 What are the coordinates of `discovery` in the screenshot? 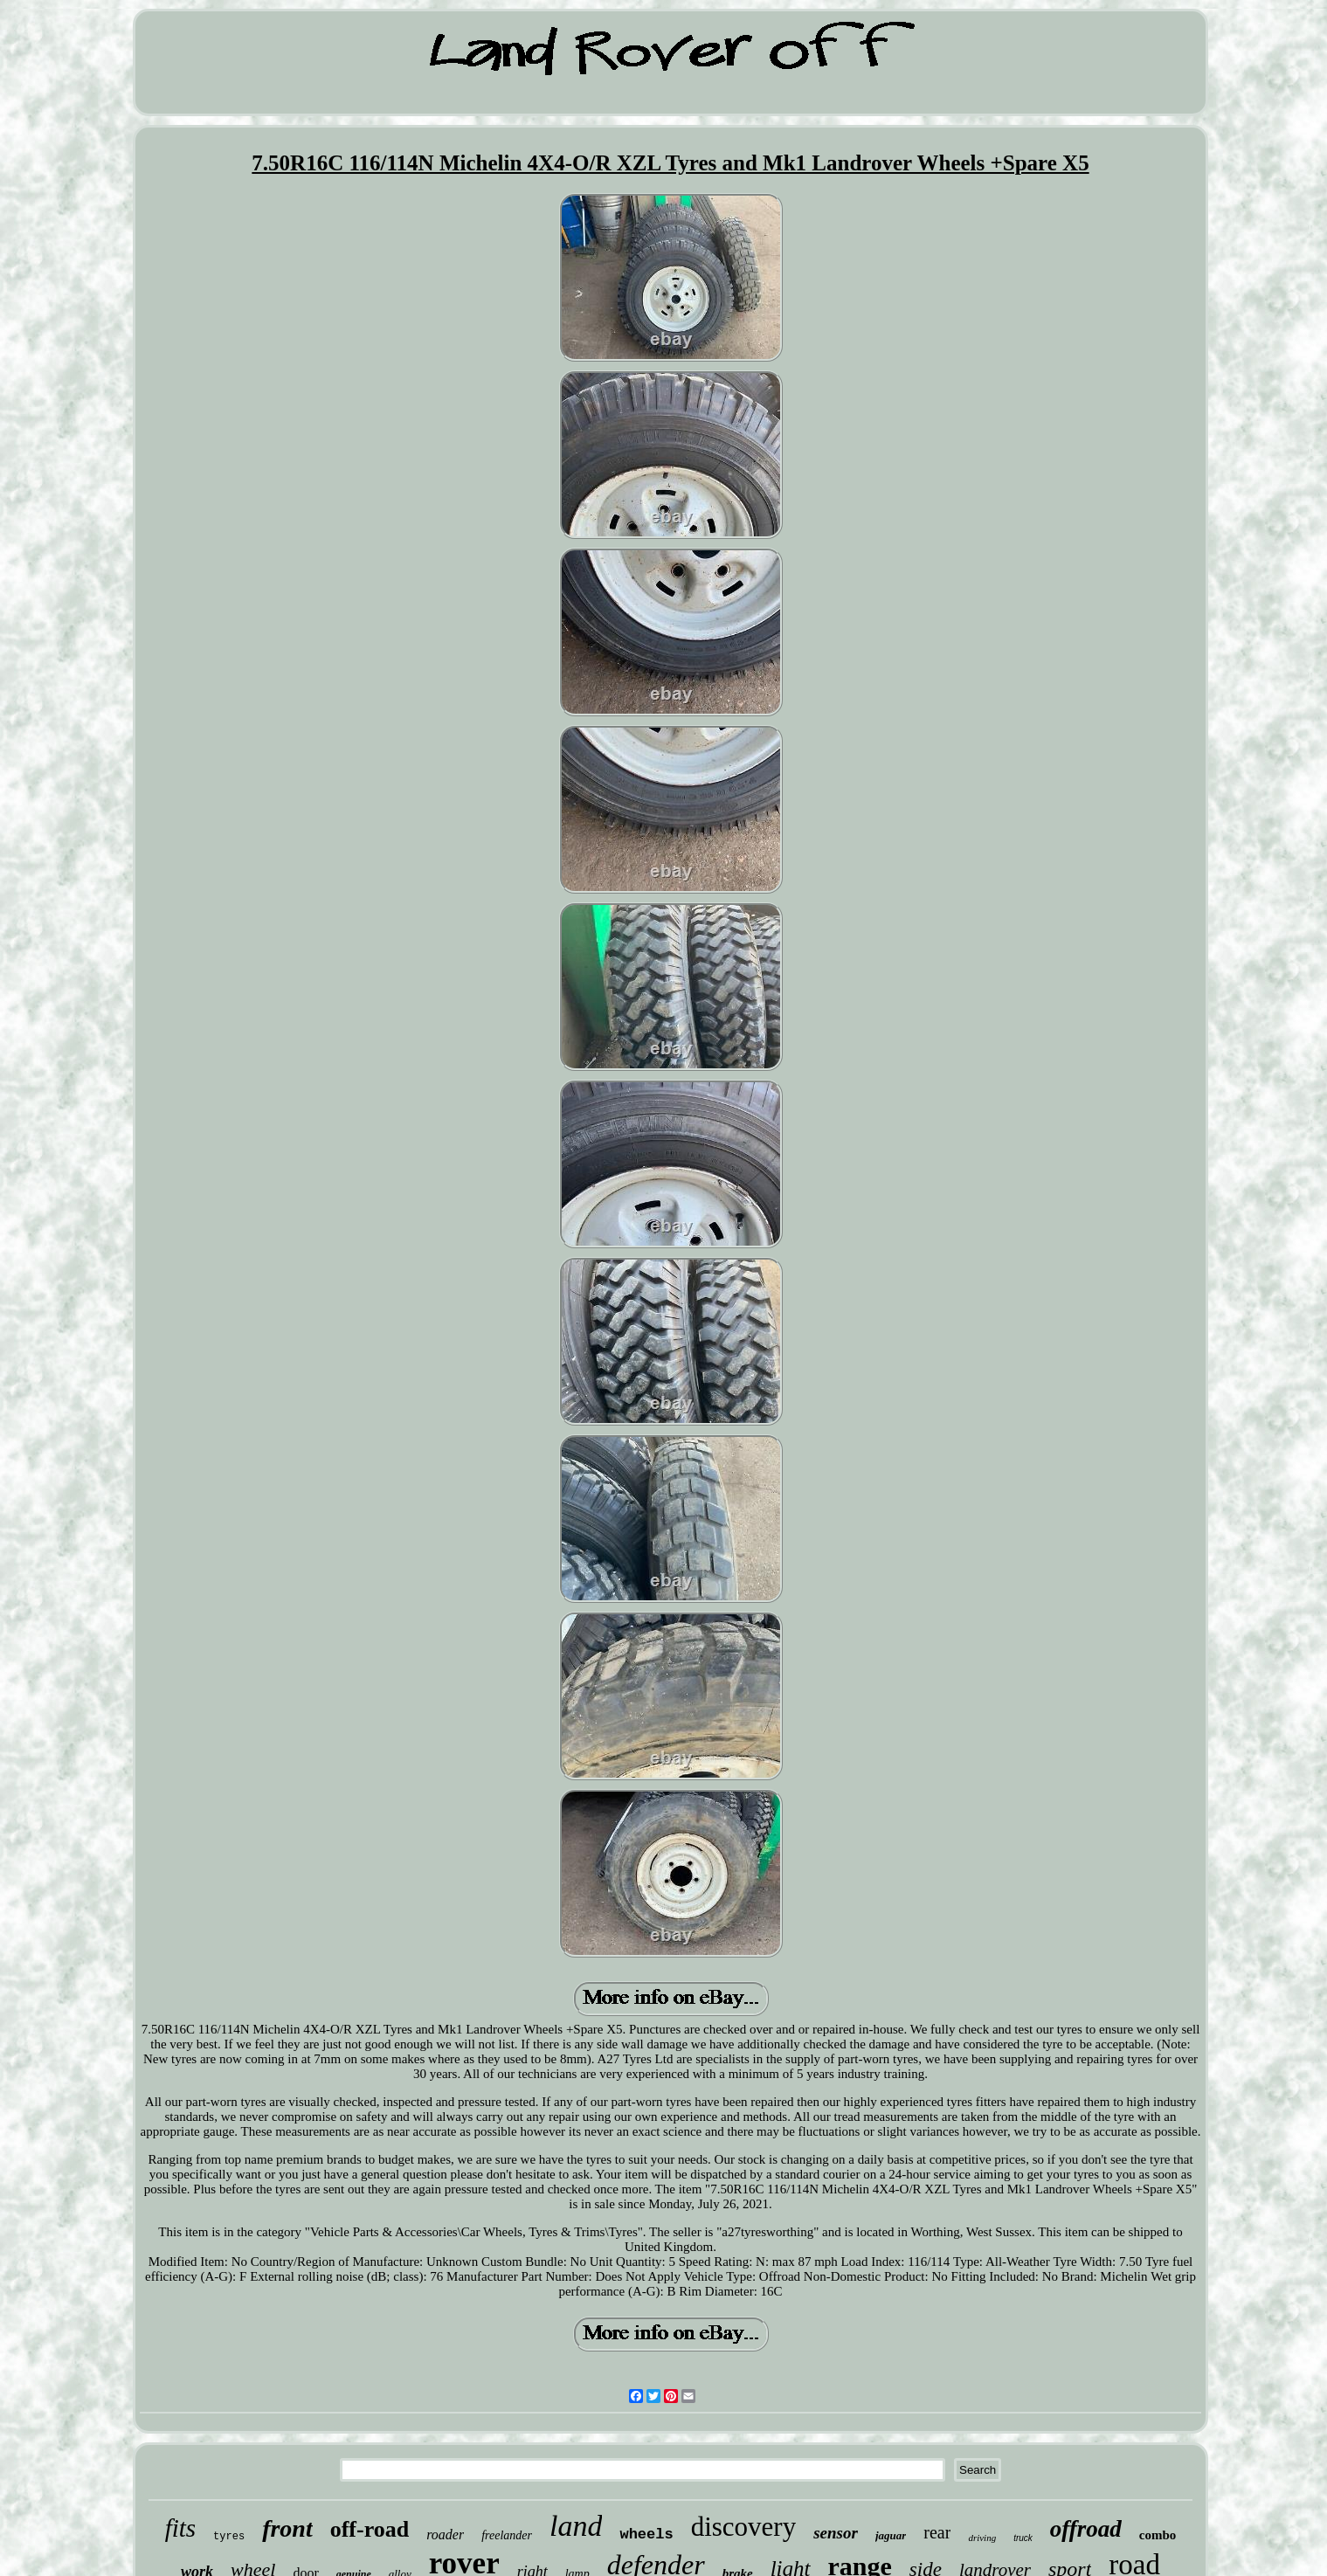 It's located at (744, 2526).